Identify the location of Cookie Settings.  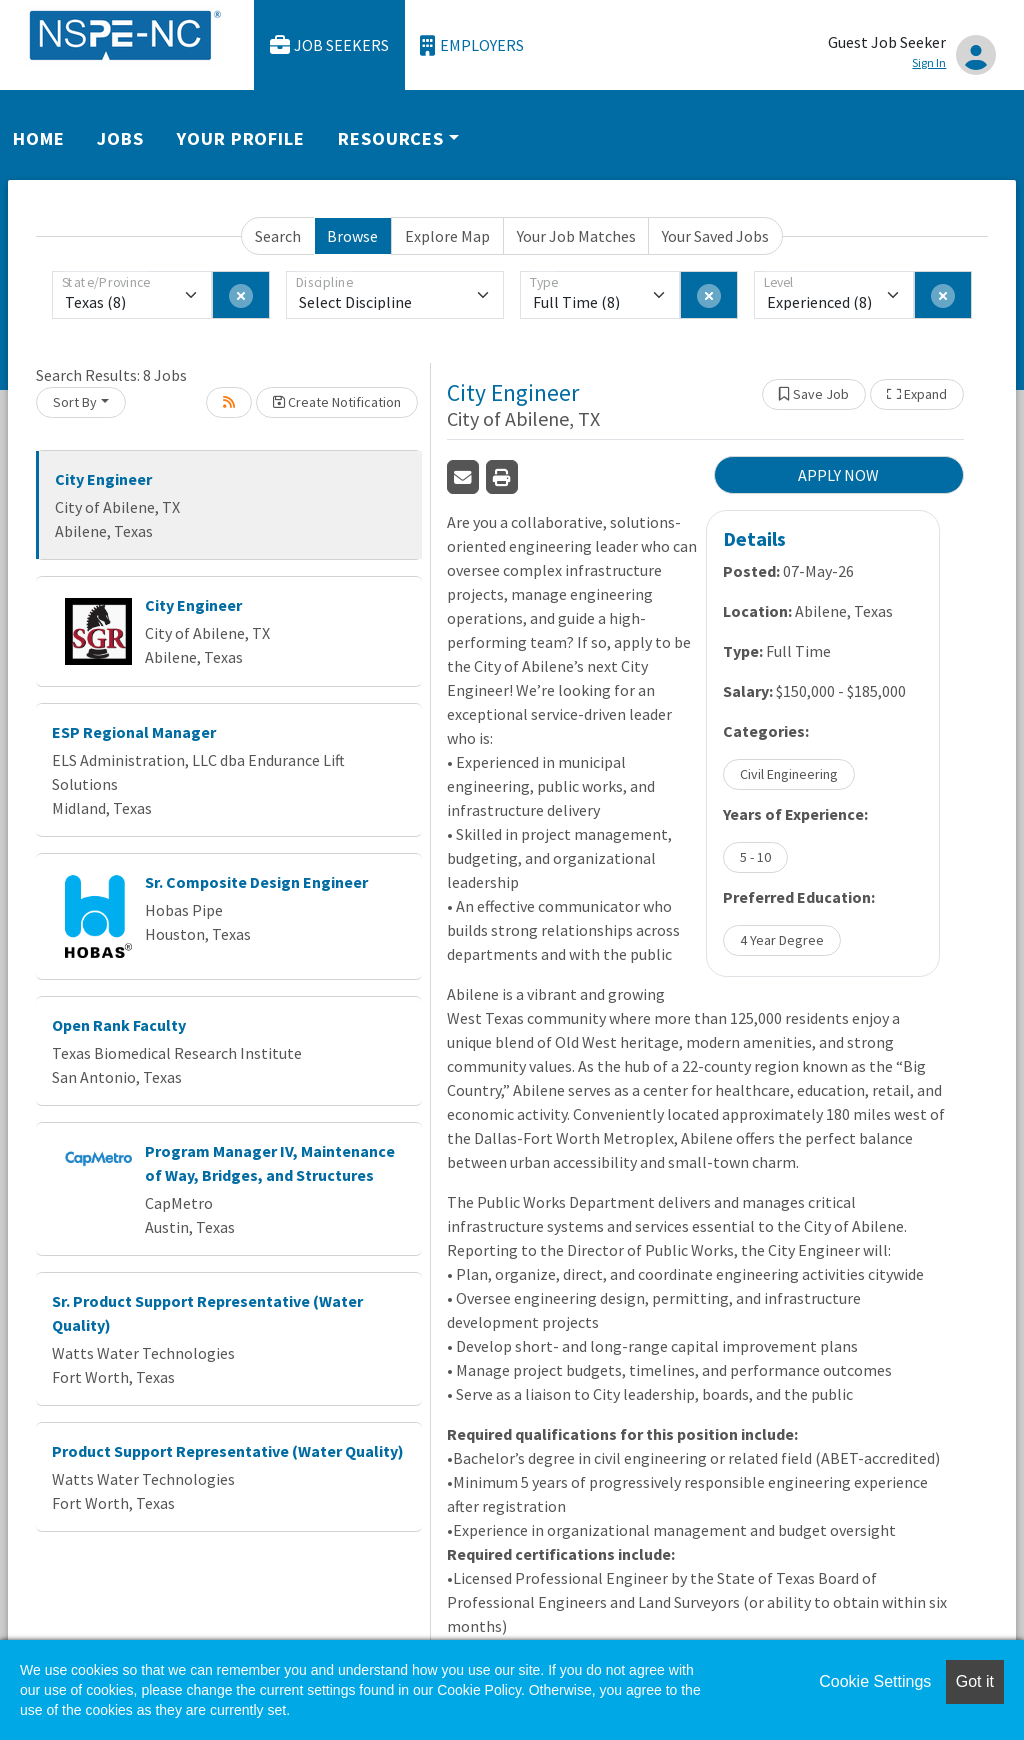
(875, 1681).